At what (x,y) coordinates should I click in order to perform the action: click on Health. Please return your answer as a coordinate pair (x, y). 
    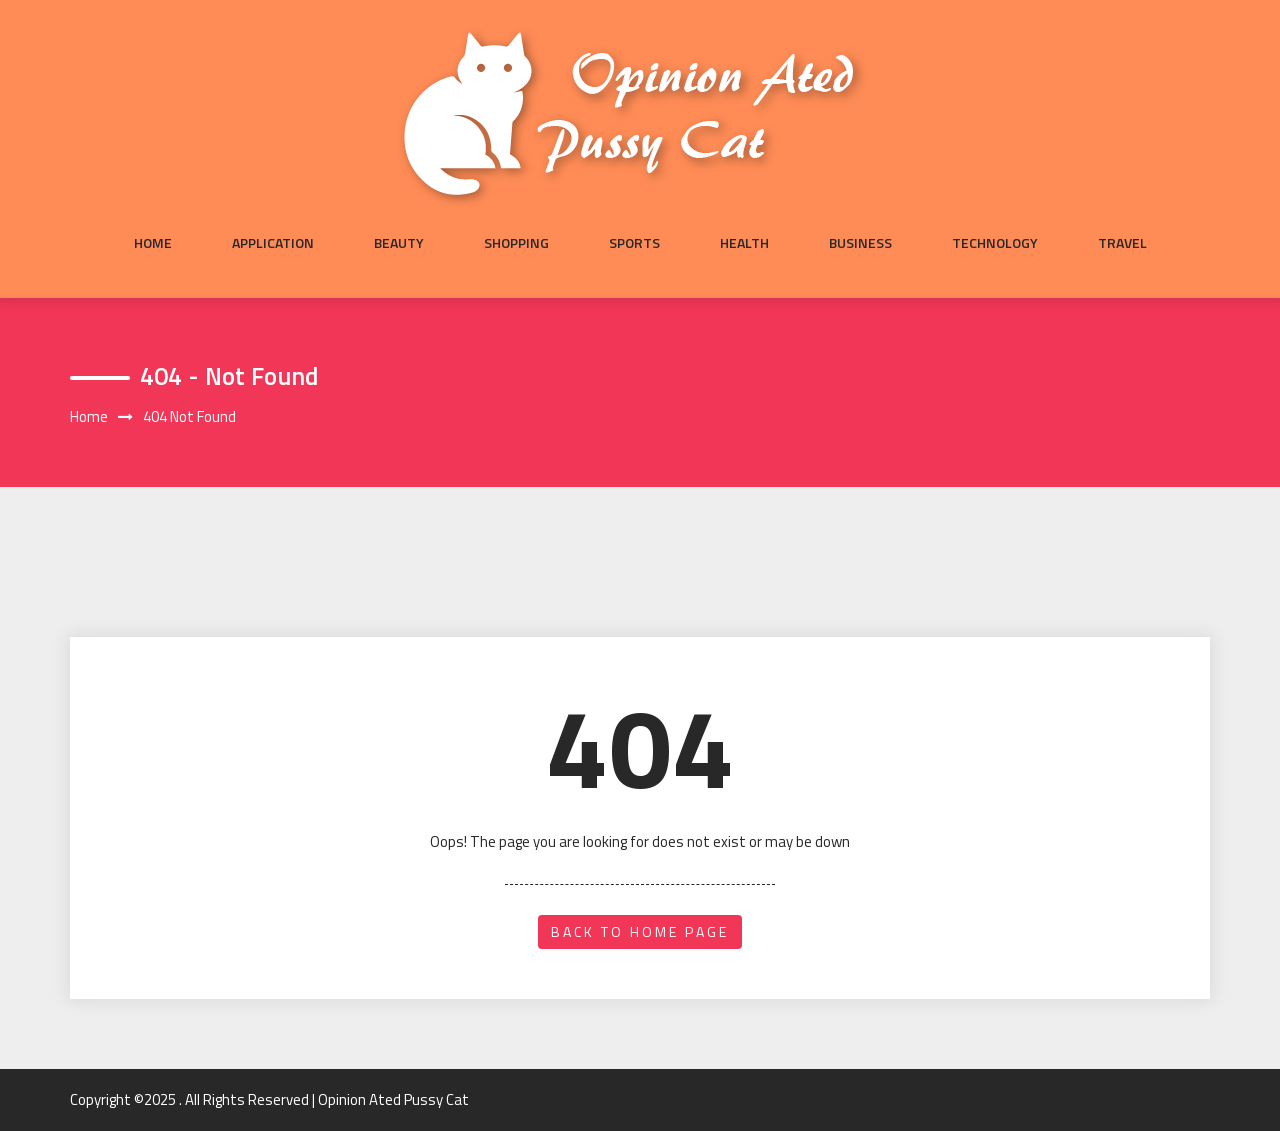
    Looking at the image, I should click on (744, 243).